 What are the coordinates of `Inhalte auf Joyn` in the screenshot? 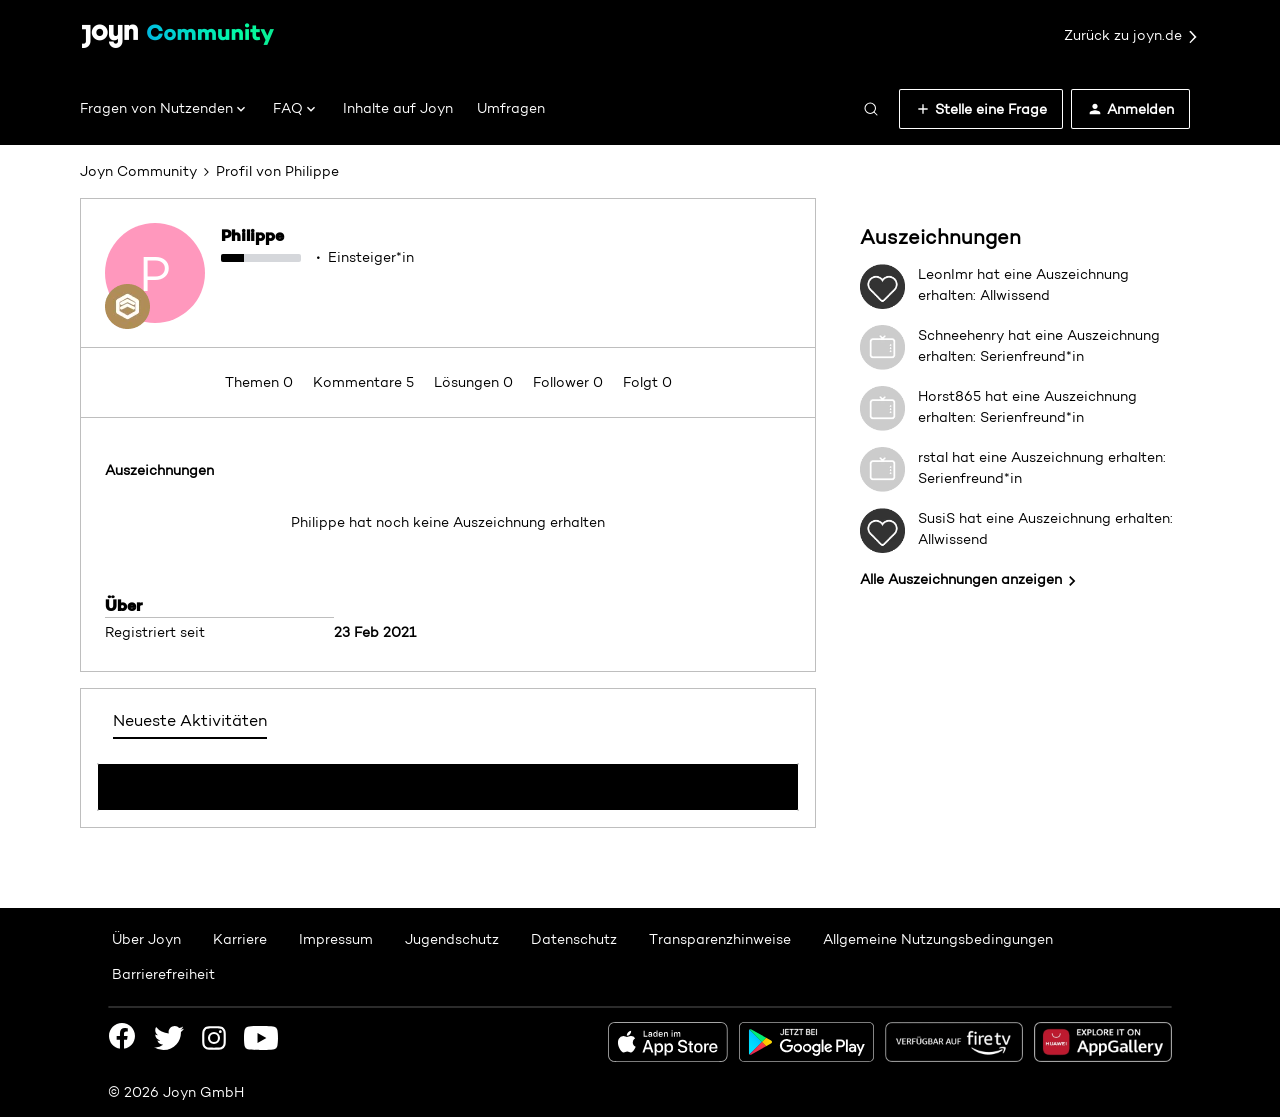 It's located at (398, 108).